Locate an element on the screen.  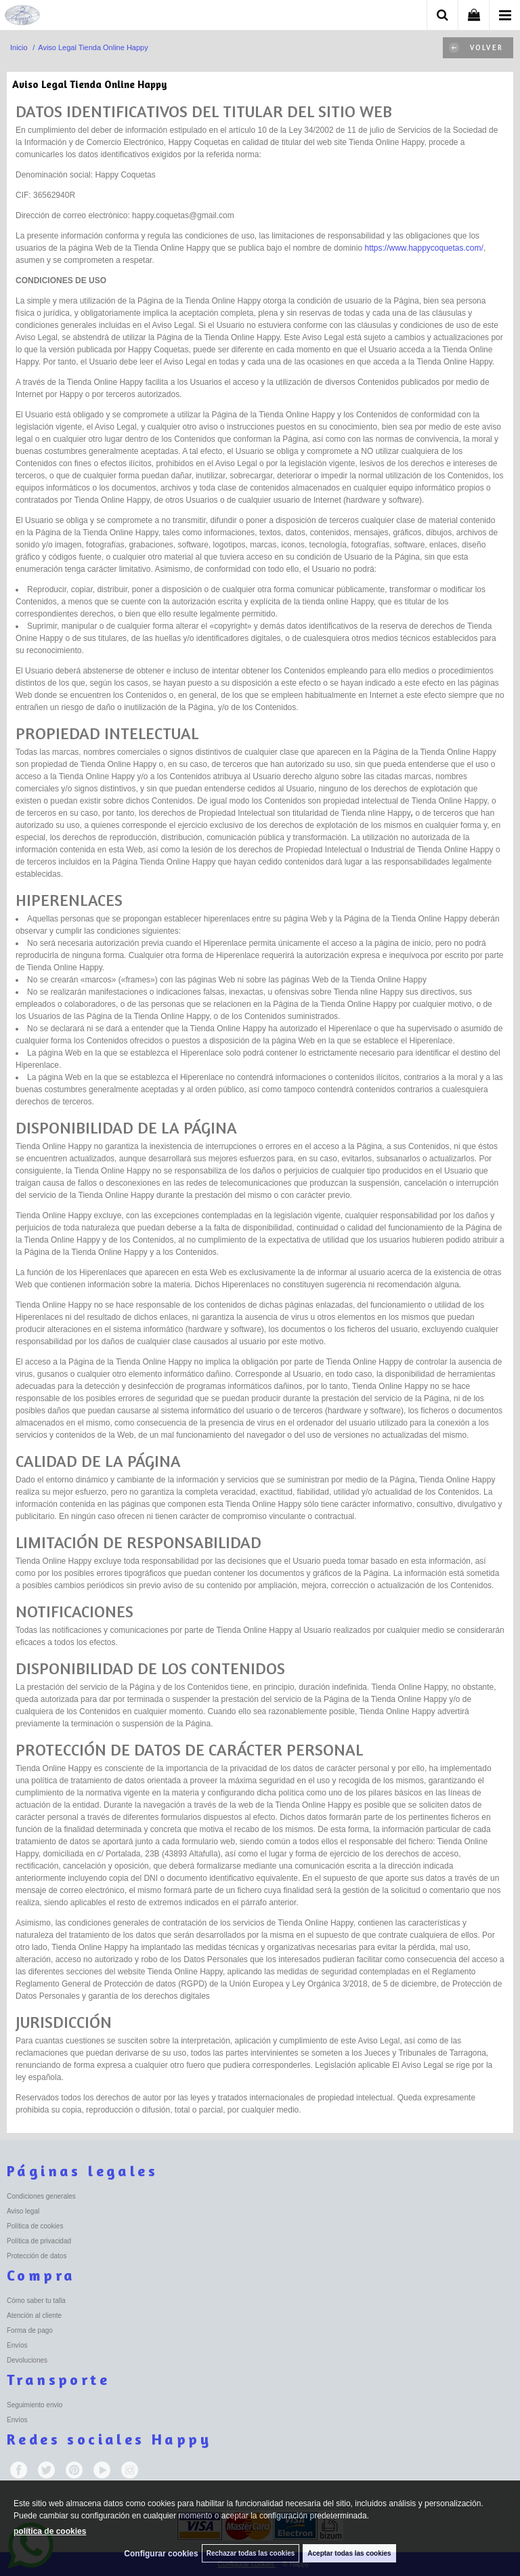
Envíos is located at coordinates (17, 2345).